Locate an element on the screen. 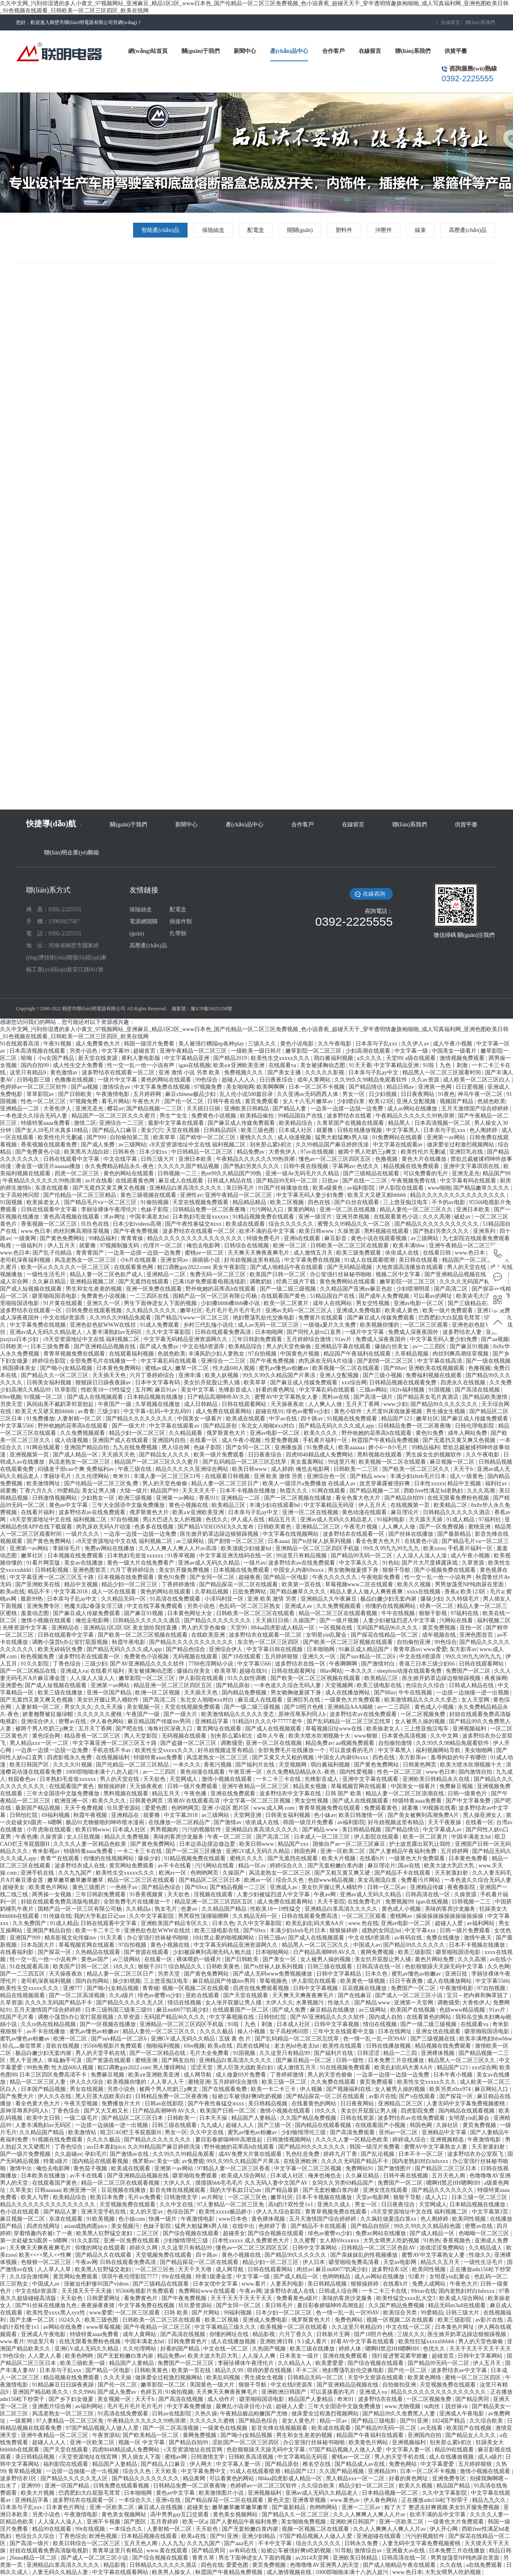 The height and width of the screenshot is (2576, 513). 欧美日本免费 is located at coordinates (107, 2197).